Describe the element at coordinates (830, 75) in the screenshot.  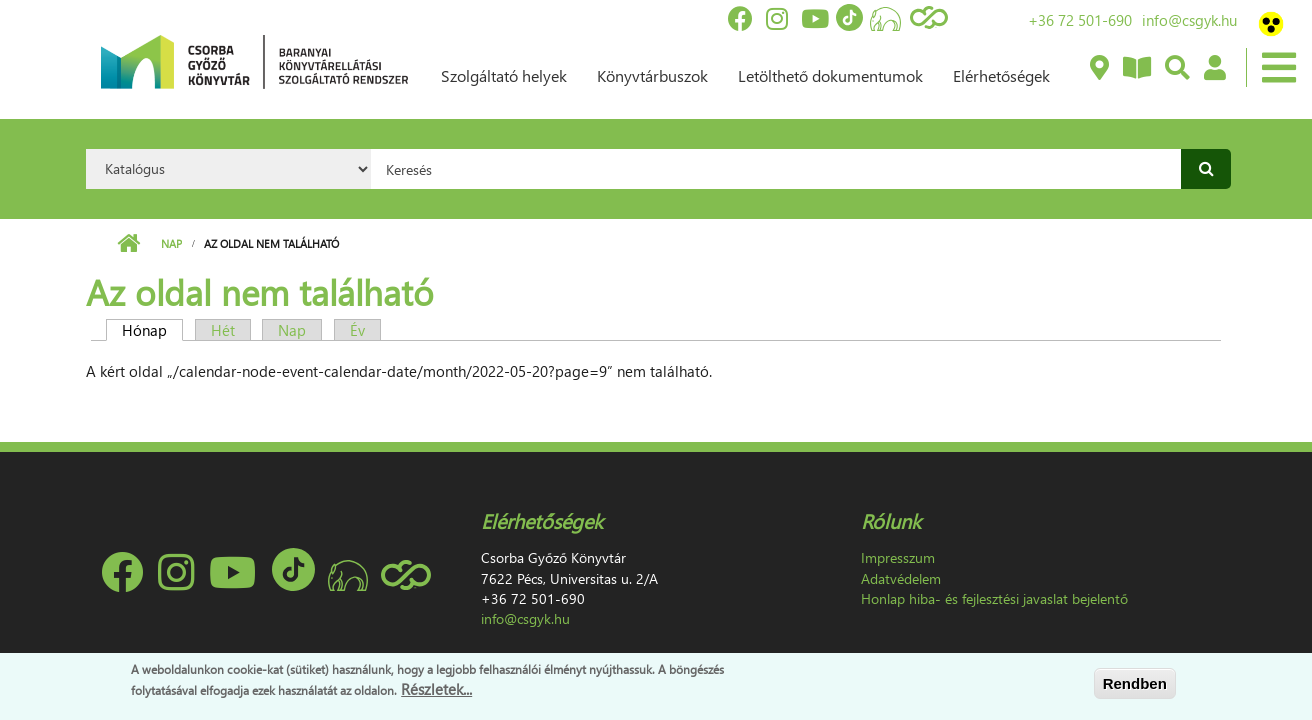
I see `Letölthető dokumentumok` at that location.